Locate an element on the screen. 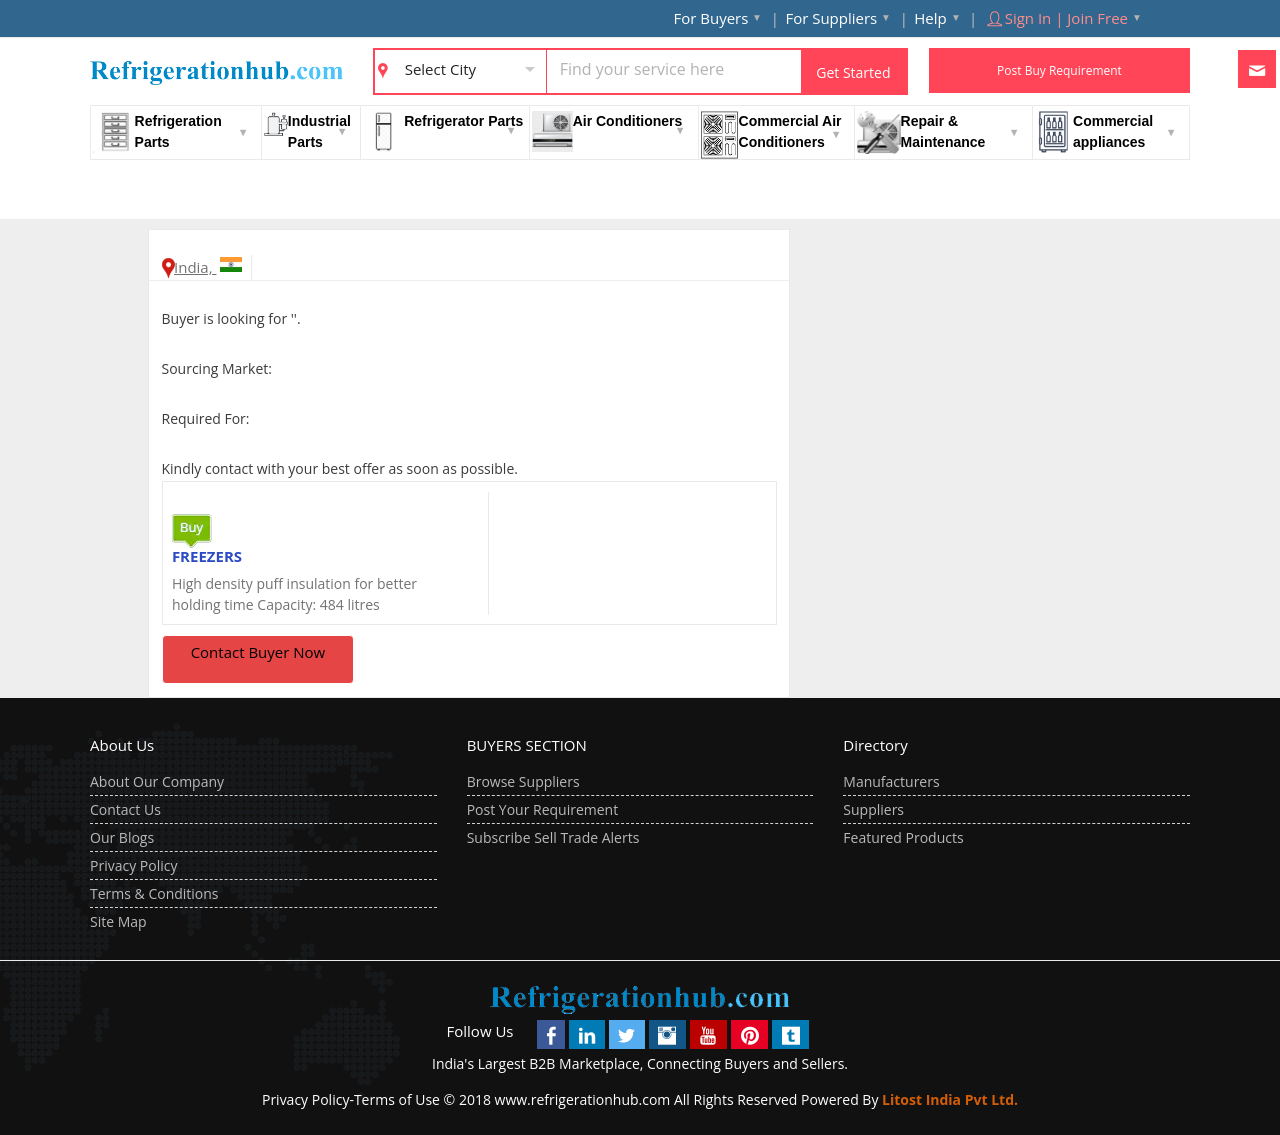  About Our Company is located at coordinates (157, 781).